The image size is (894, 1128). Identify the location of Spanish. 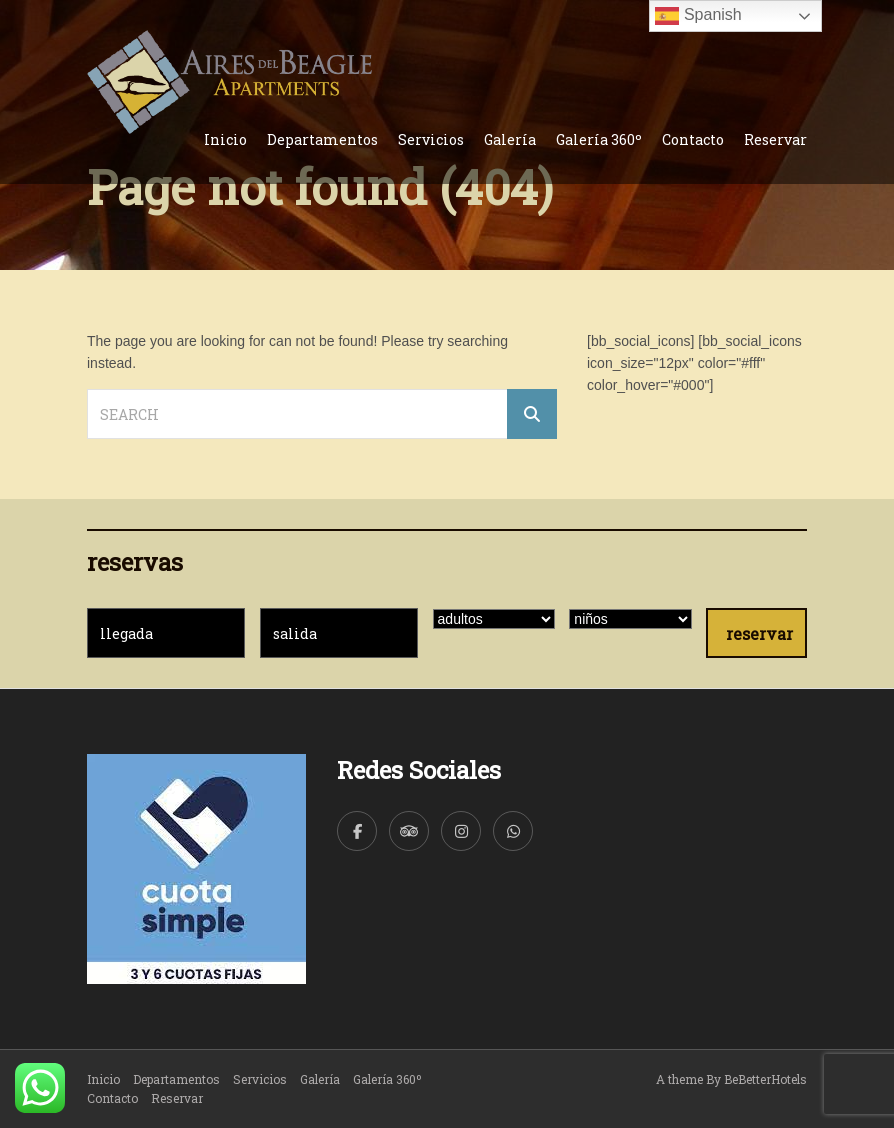
(698, 16).